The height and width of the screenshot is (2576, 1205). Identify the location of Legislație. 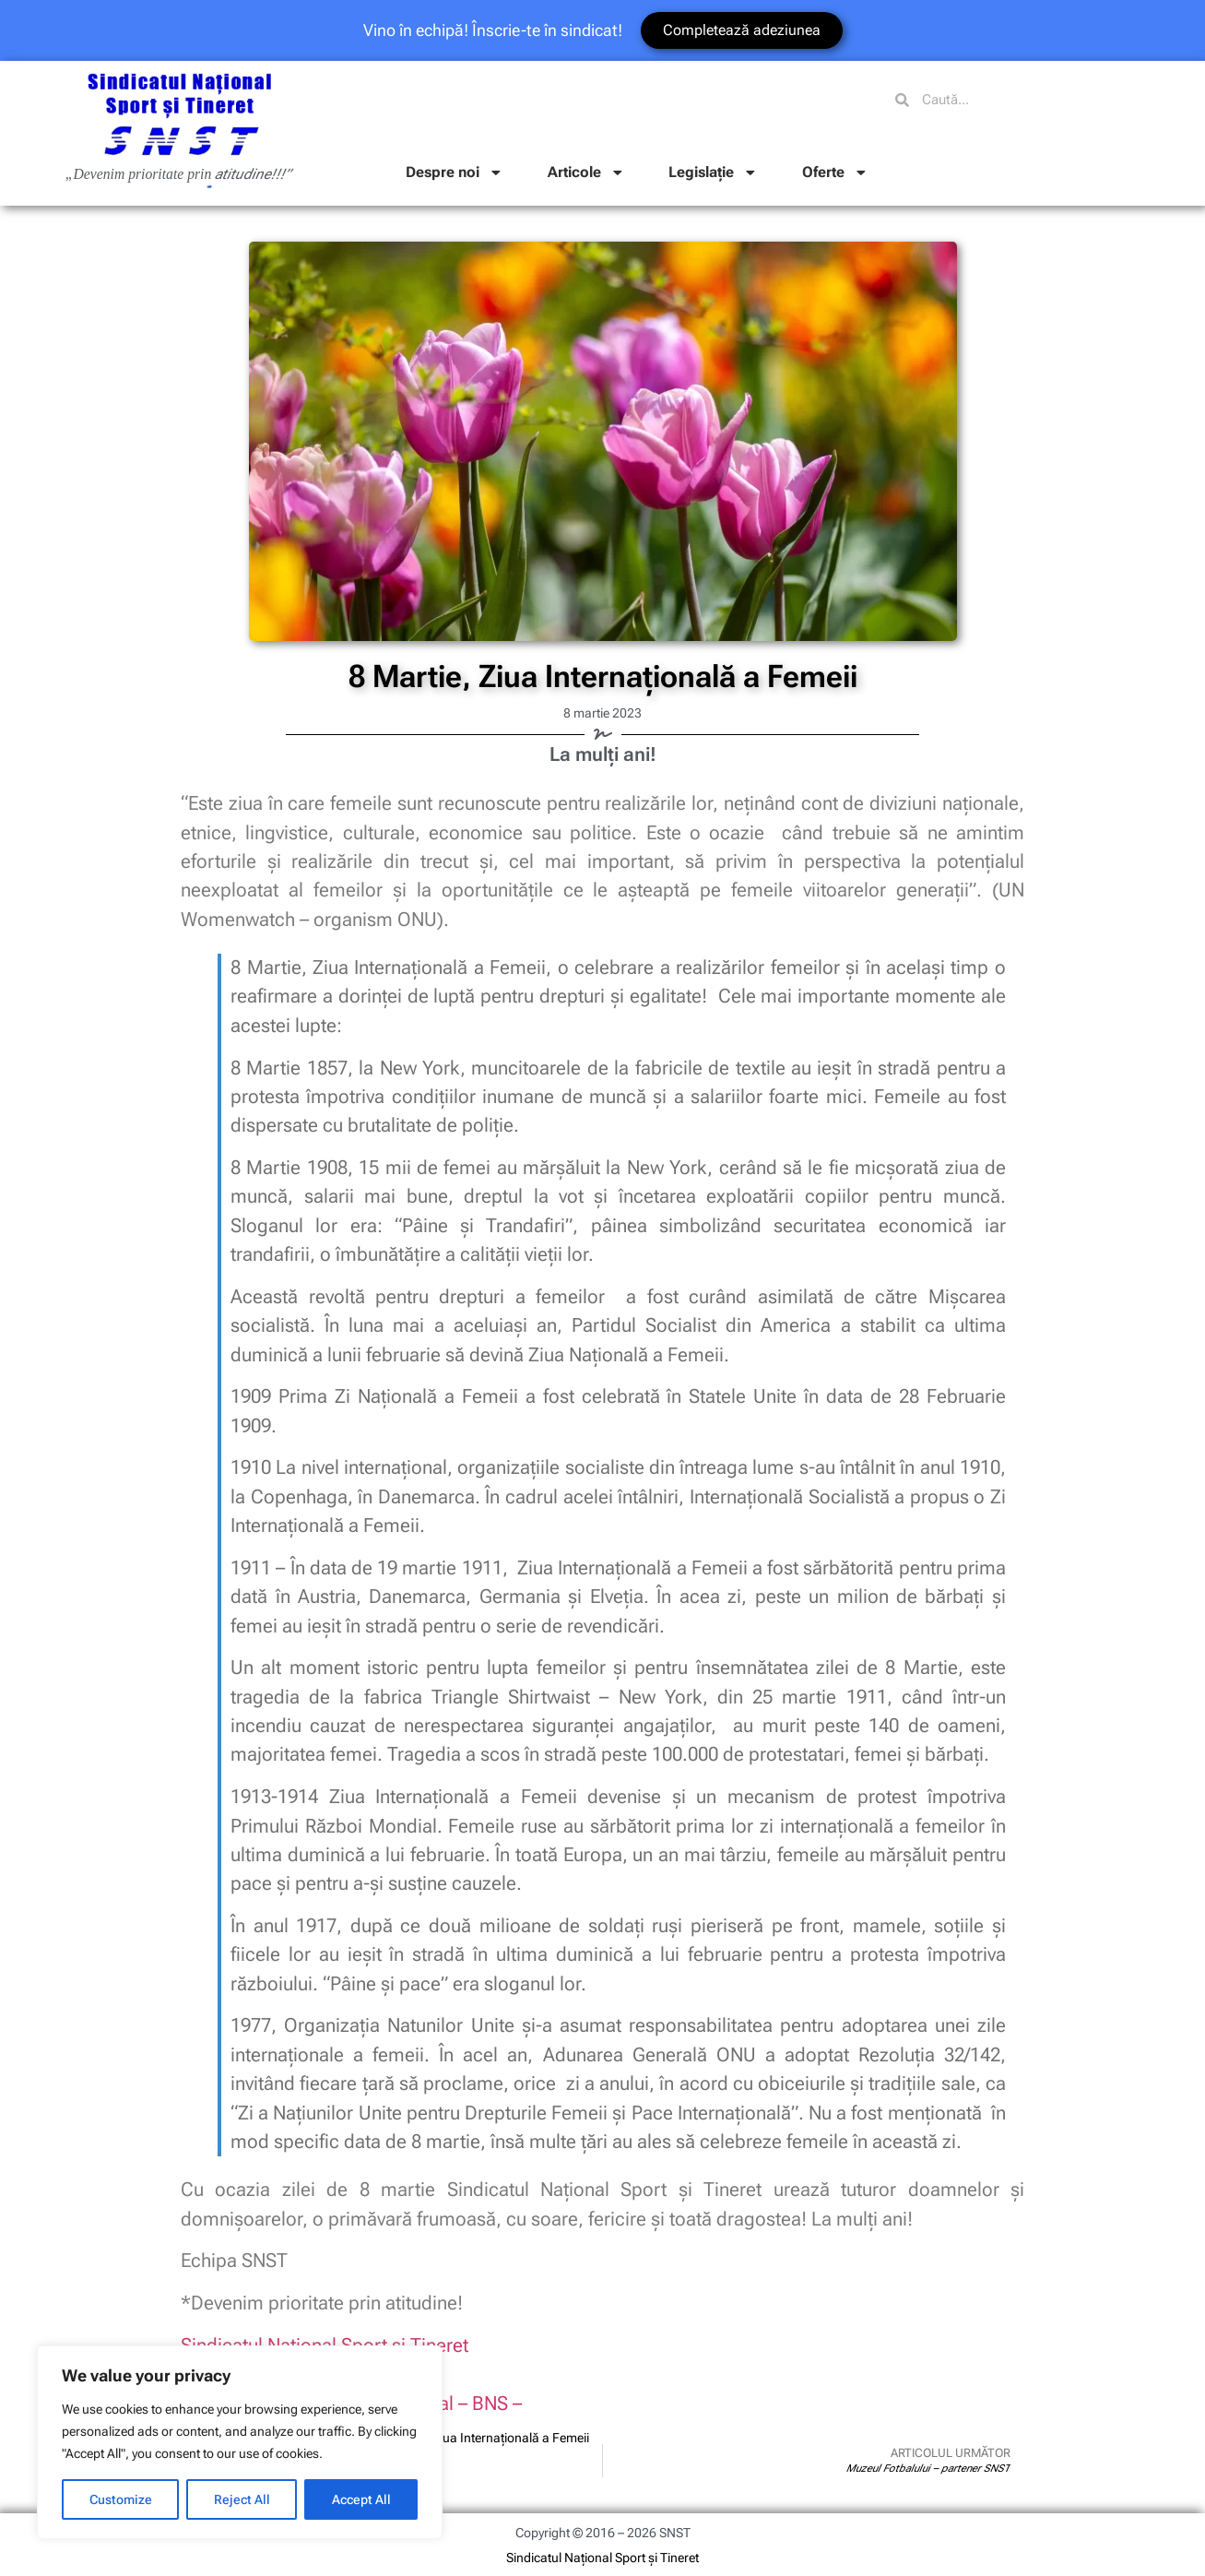
(713, 172).